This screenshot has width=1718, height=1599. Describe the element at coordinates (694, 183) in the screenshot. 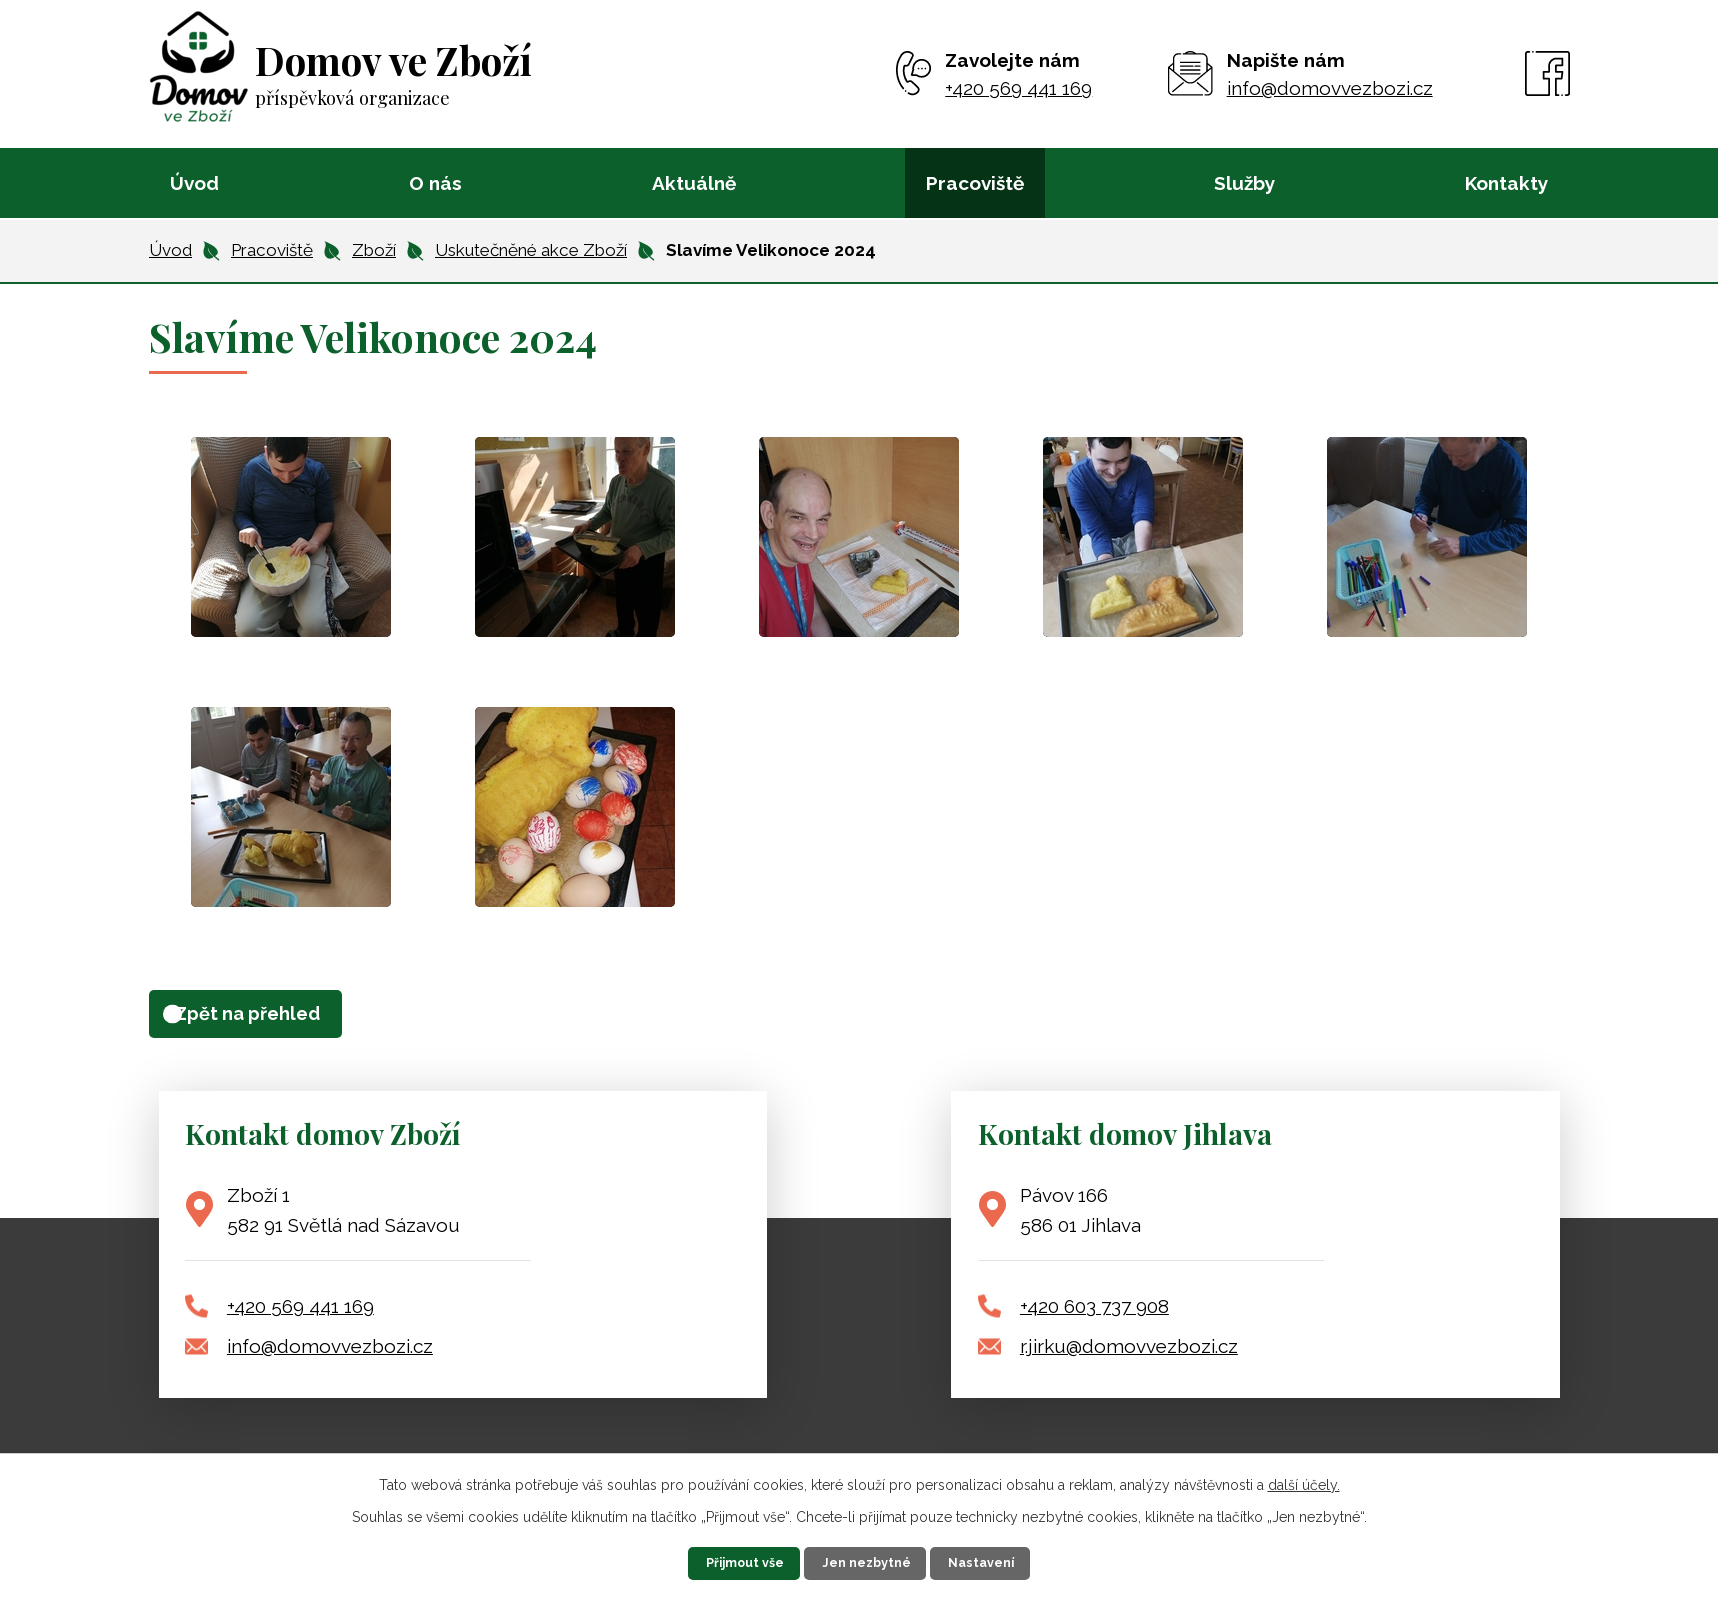

I see `Aktuálně` at that location.